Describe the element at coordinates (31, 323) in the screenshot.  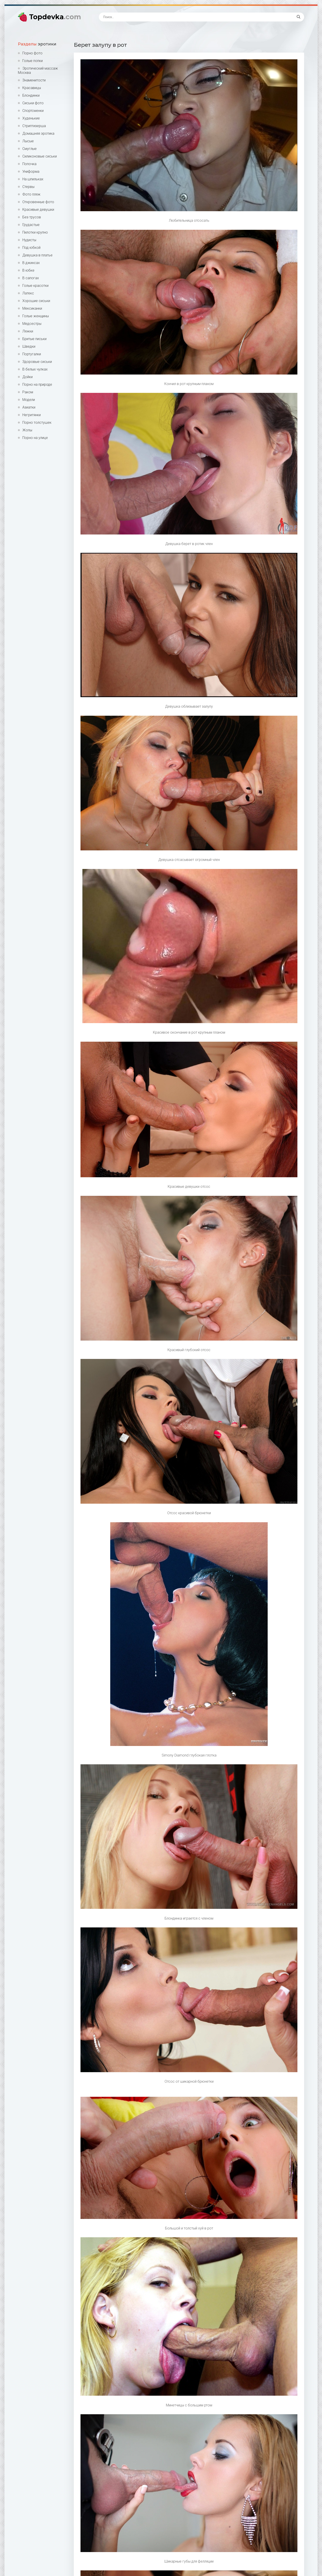
I see `Медсестры` at that location.